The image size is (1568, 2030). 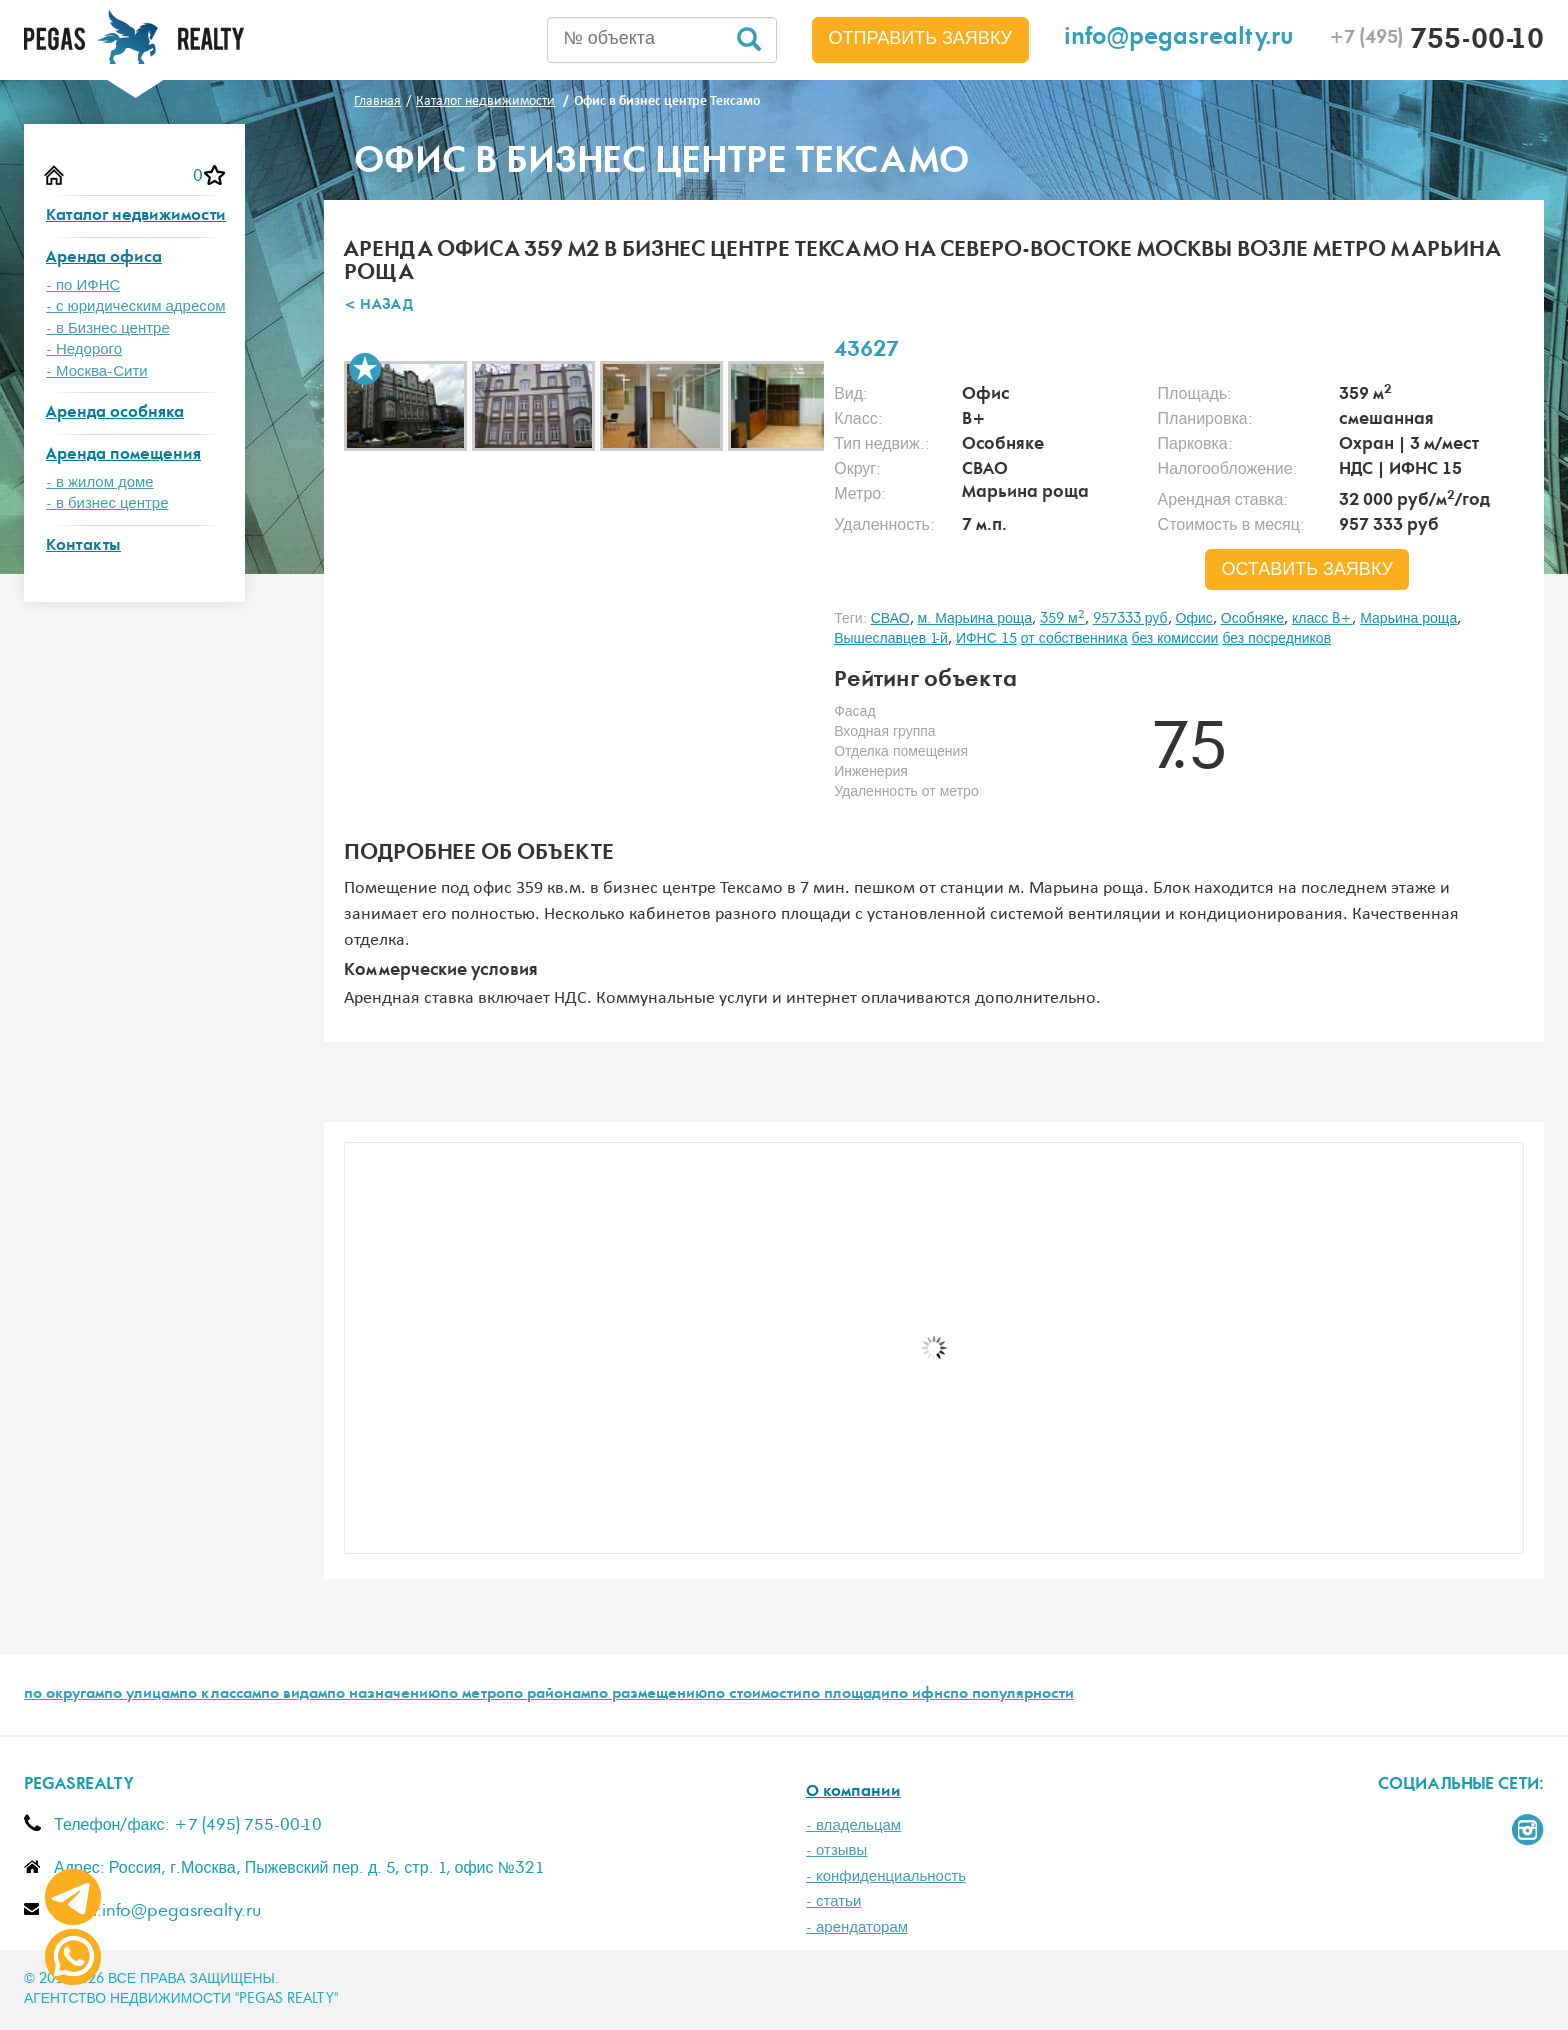 I want to click on 755-00-10, so click(x=1436, y=42).